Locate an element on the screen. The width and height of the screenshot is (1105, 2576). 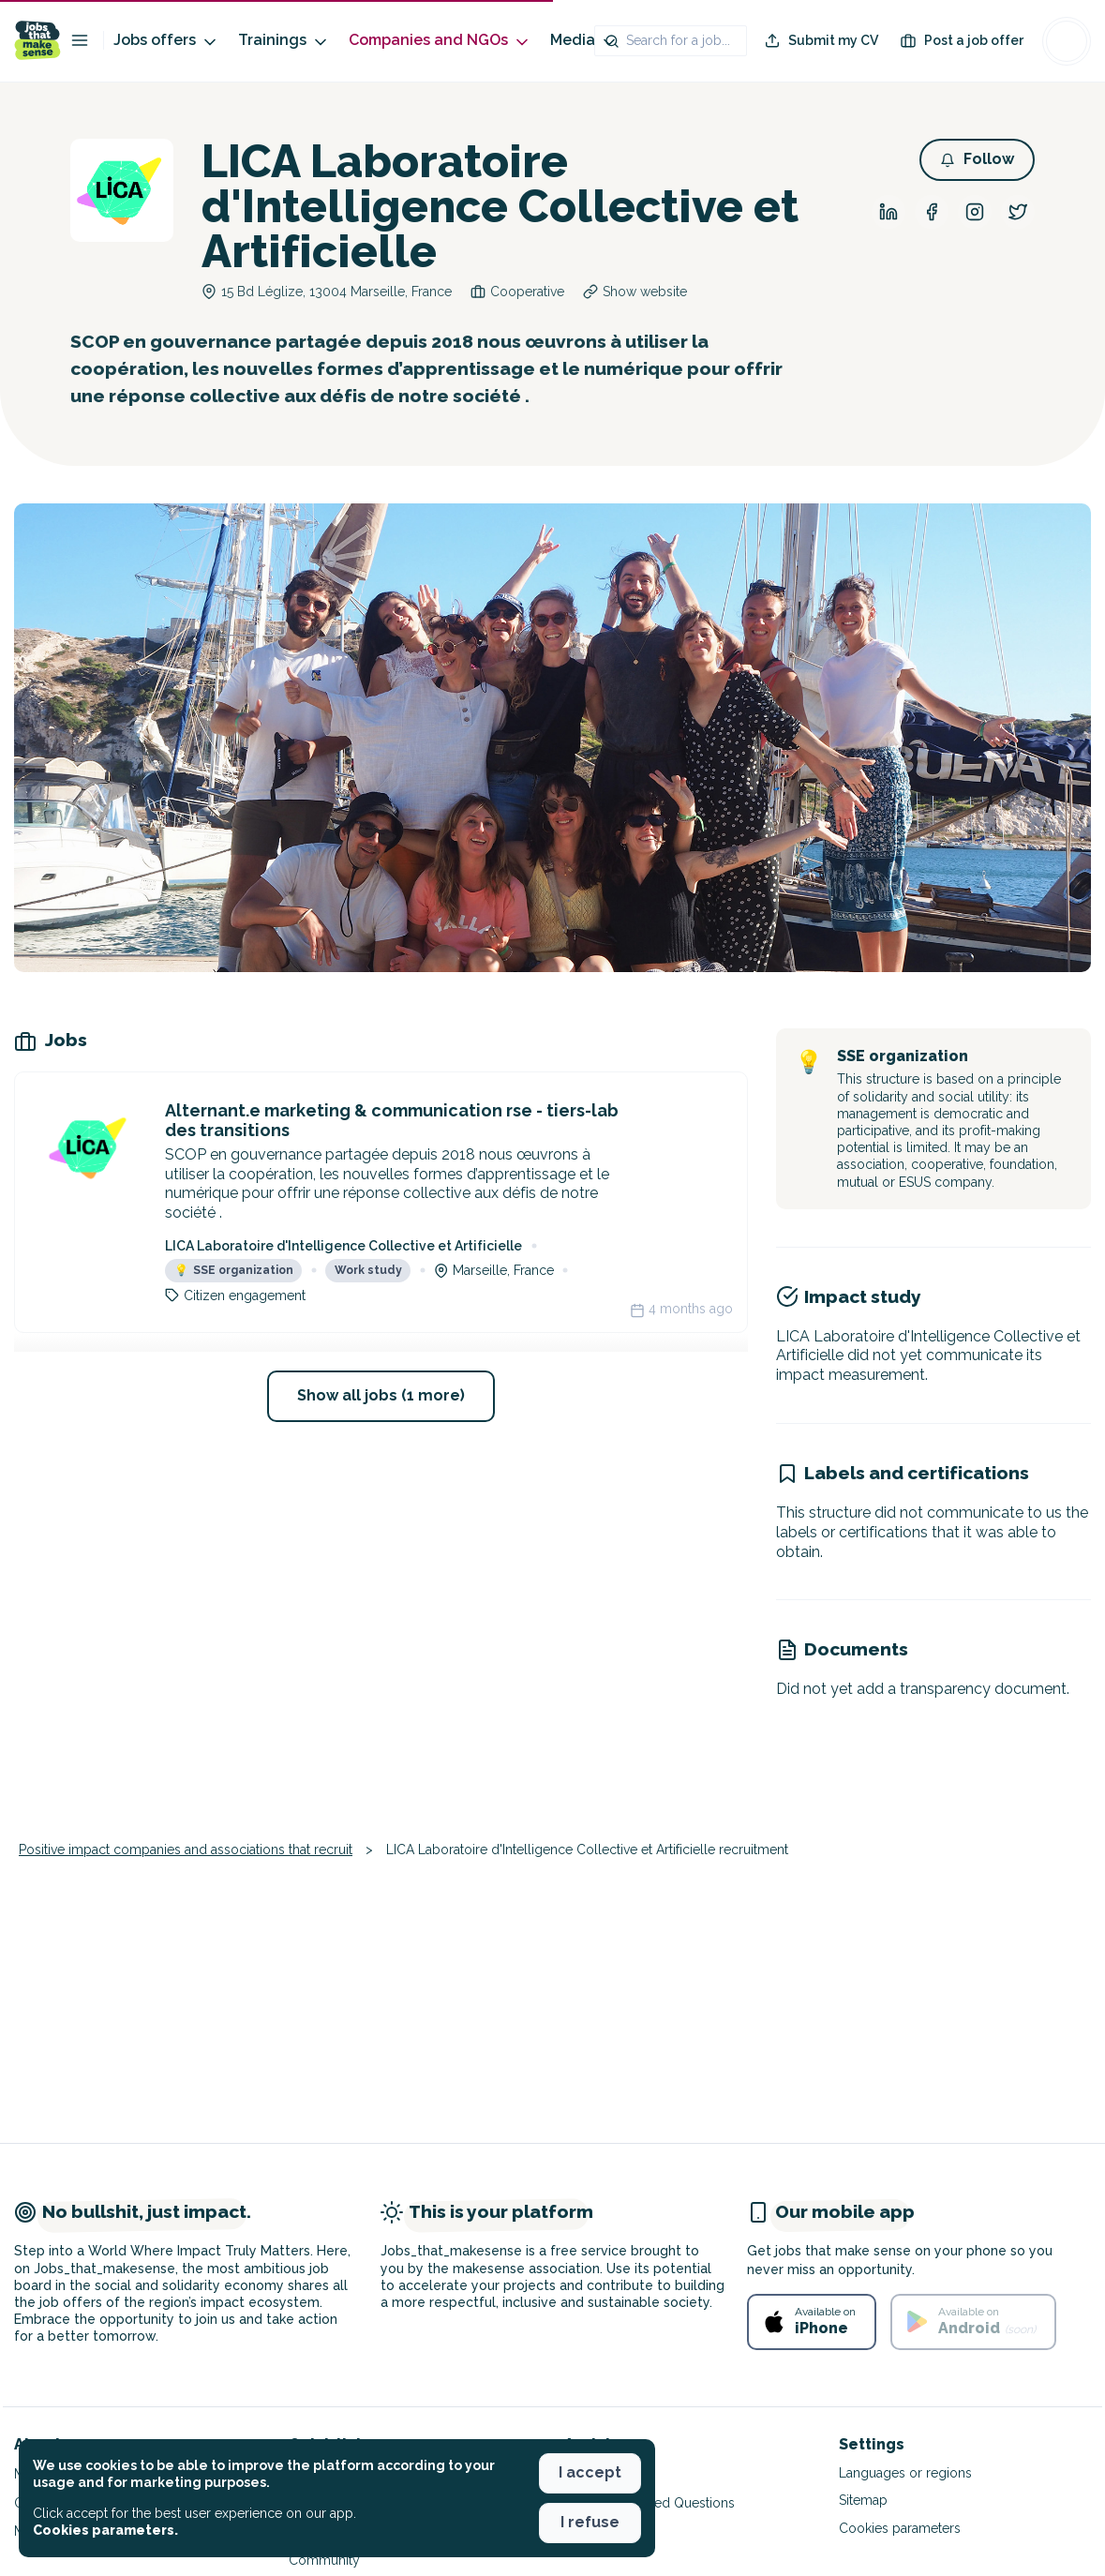
Positive impact companies and associations that recruit is located at coordinates (185, 1849).